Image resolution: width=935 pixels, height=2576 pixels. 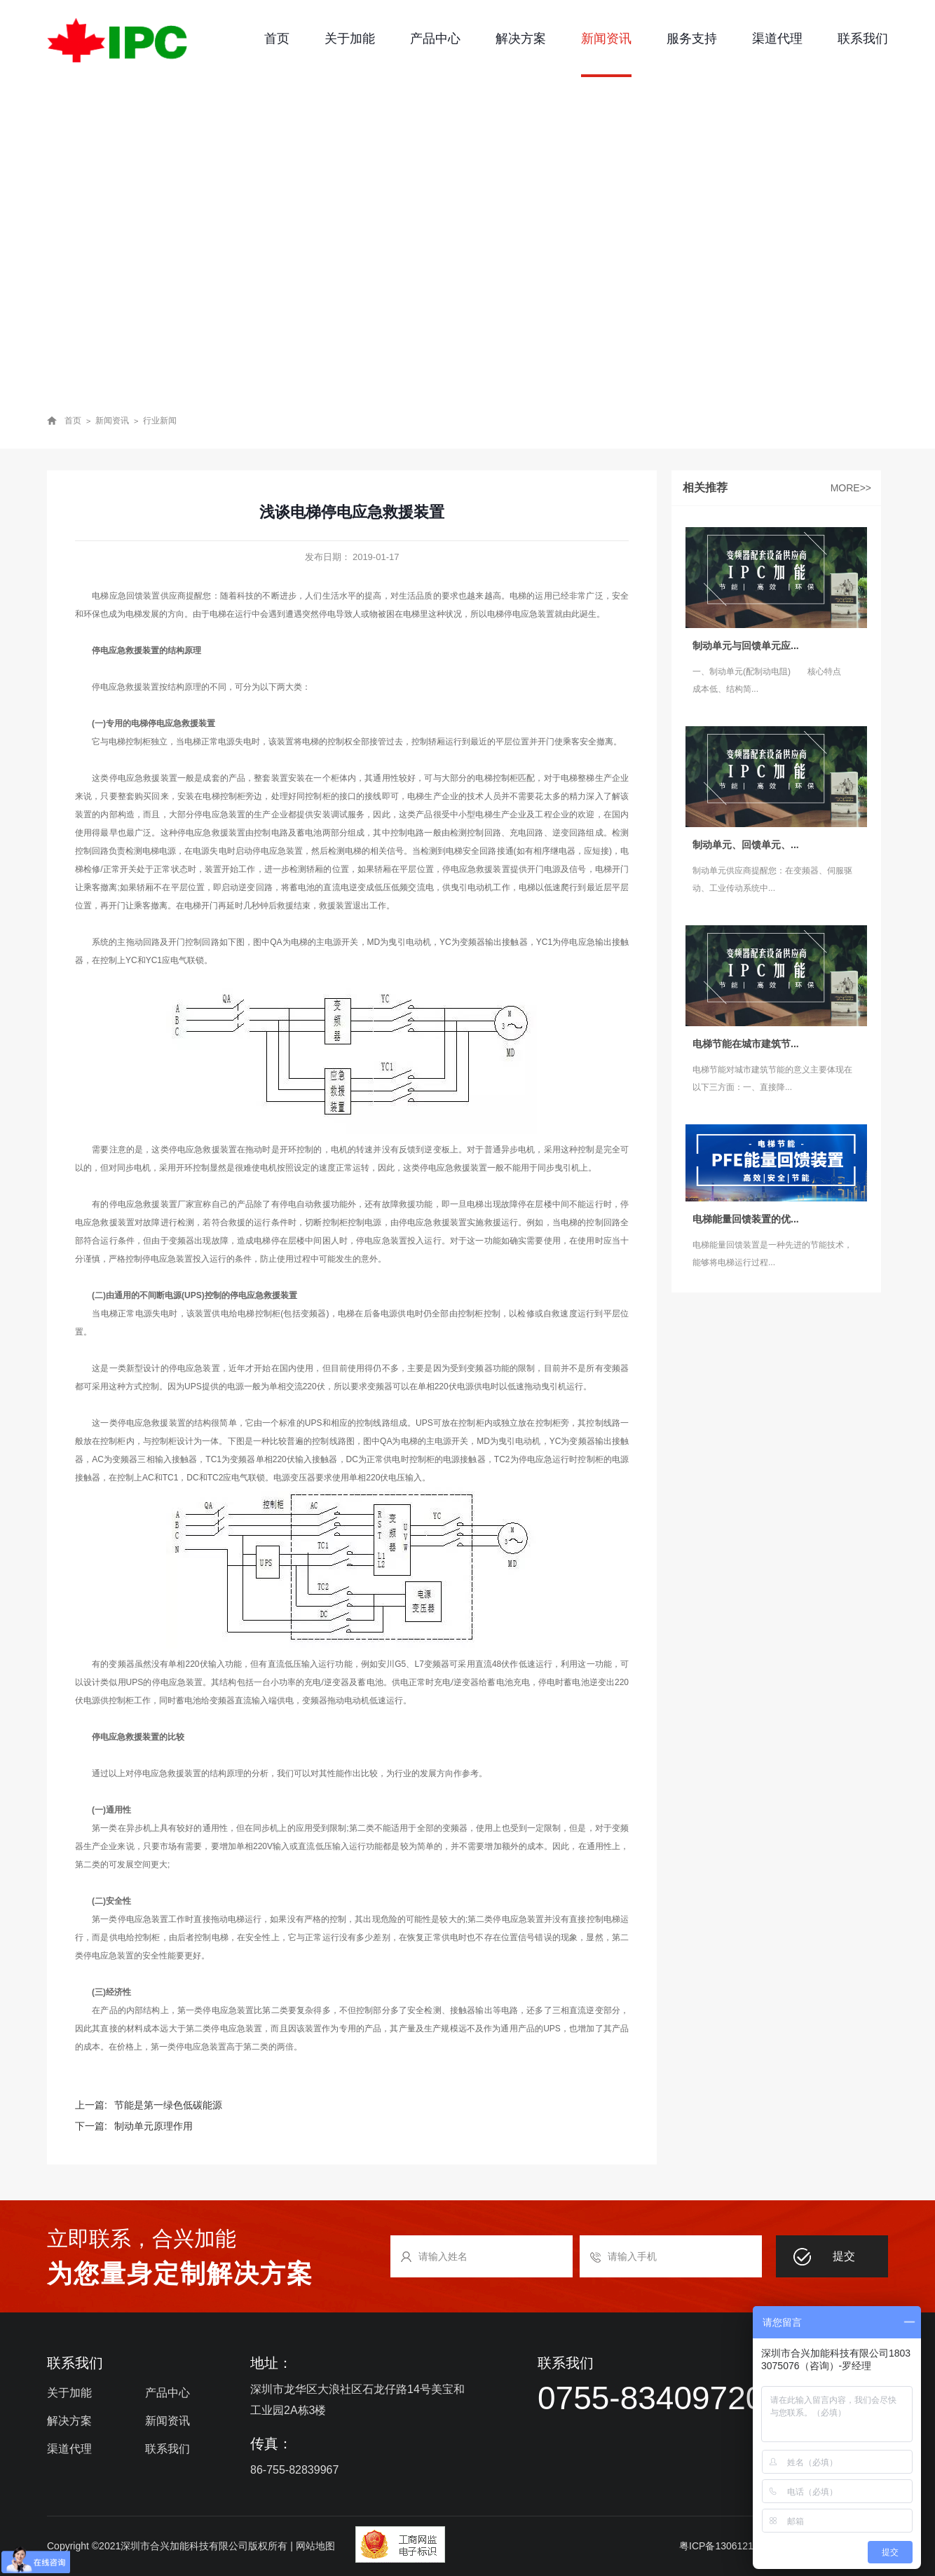 I want to click on 关于加能, so click(x=350, y=39).